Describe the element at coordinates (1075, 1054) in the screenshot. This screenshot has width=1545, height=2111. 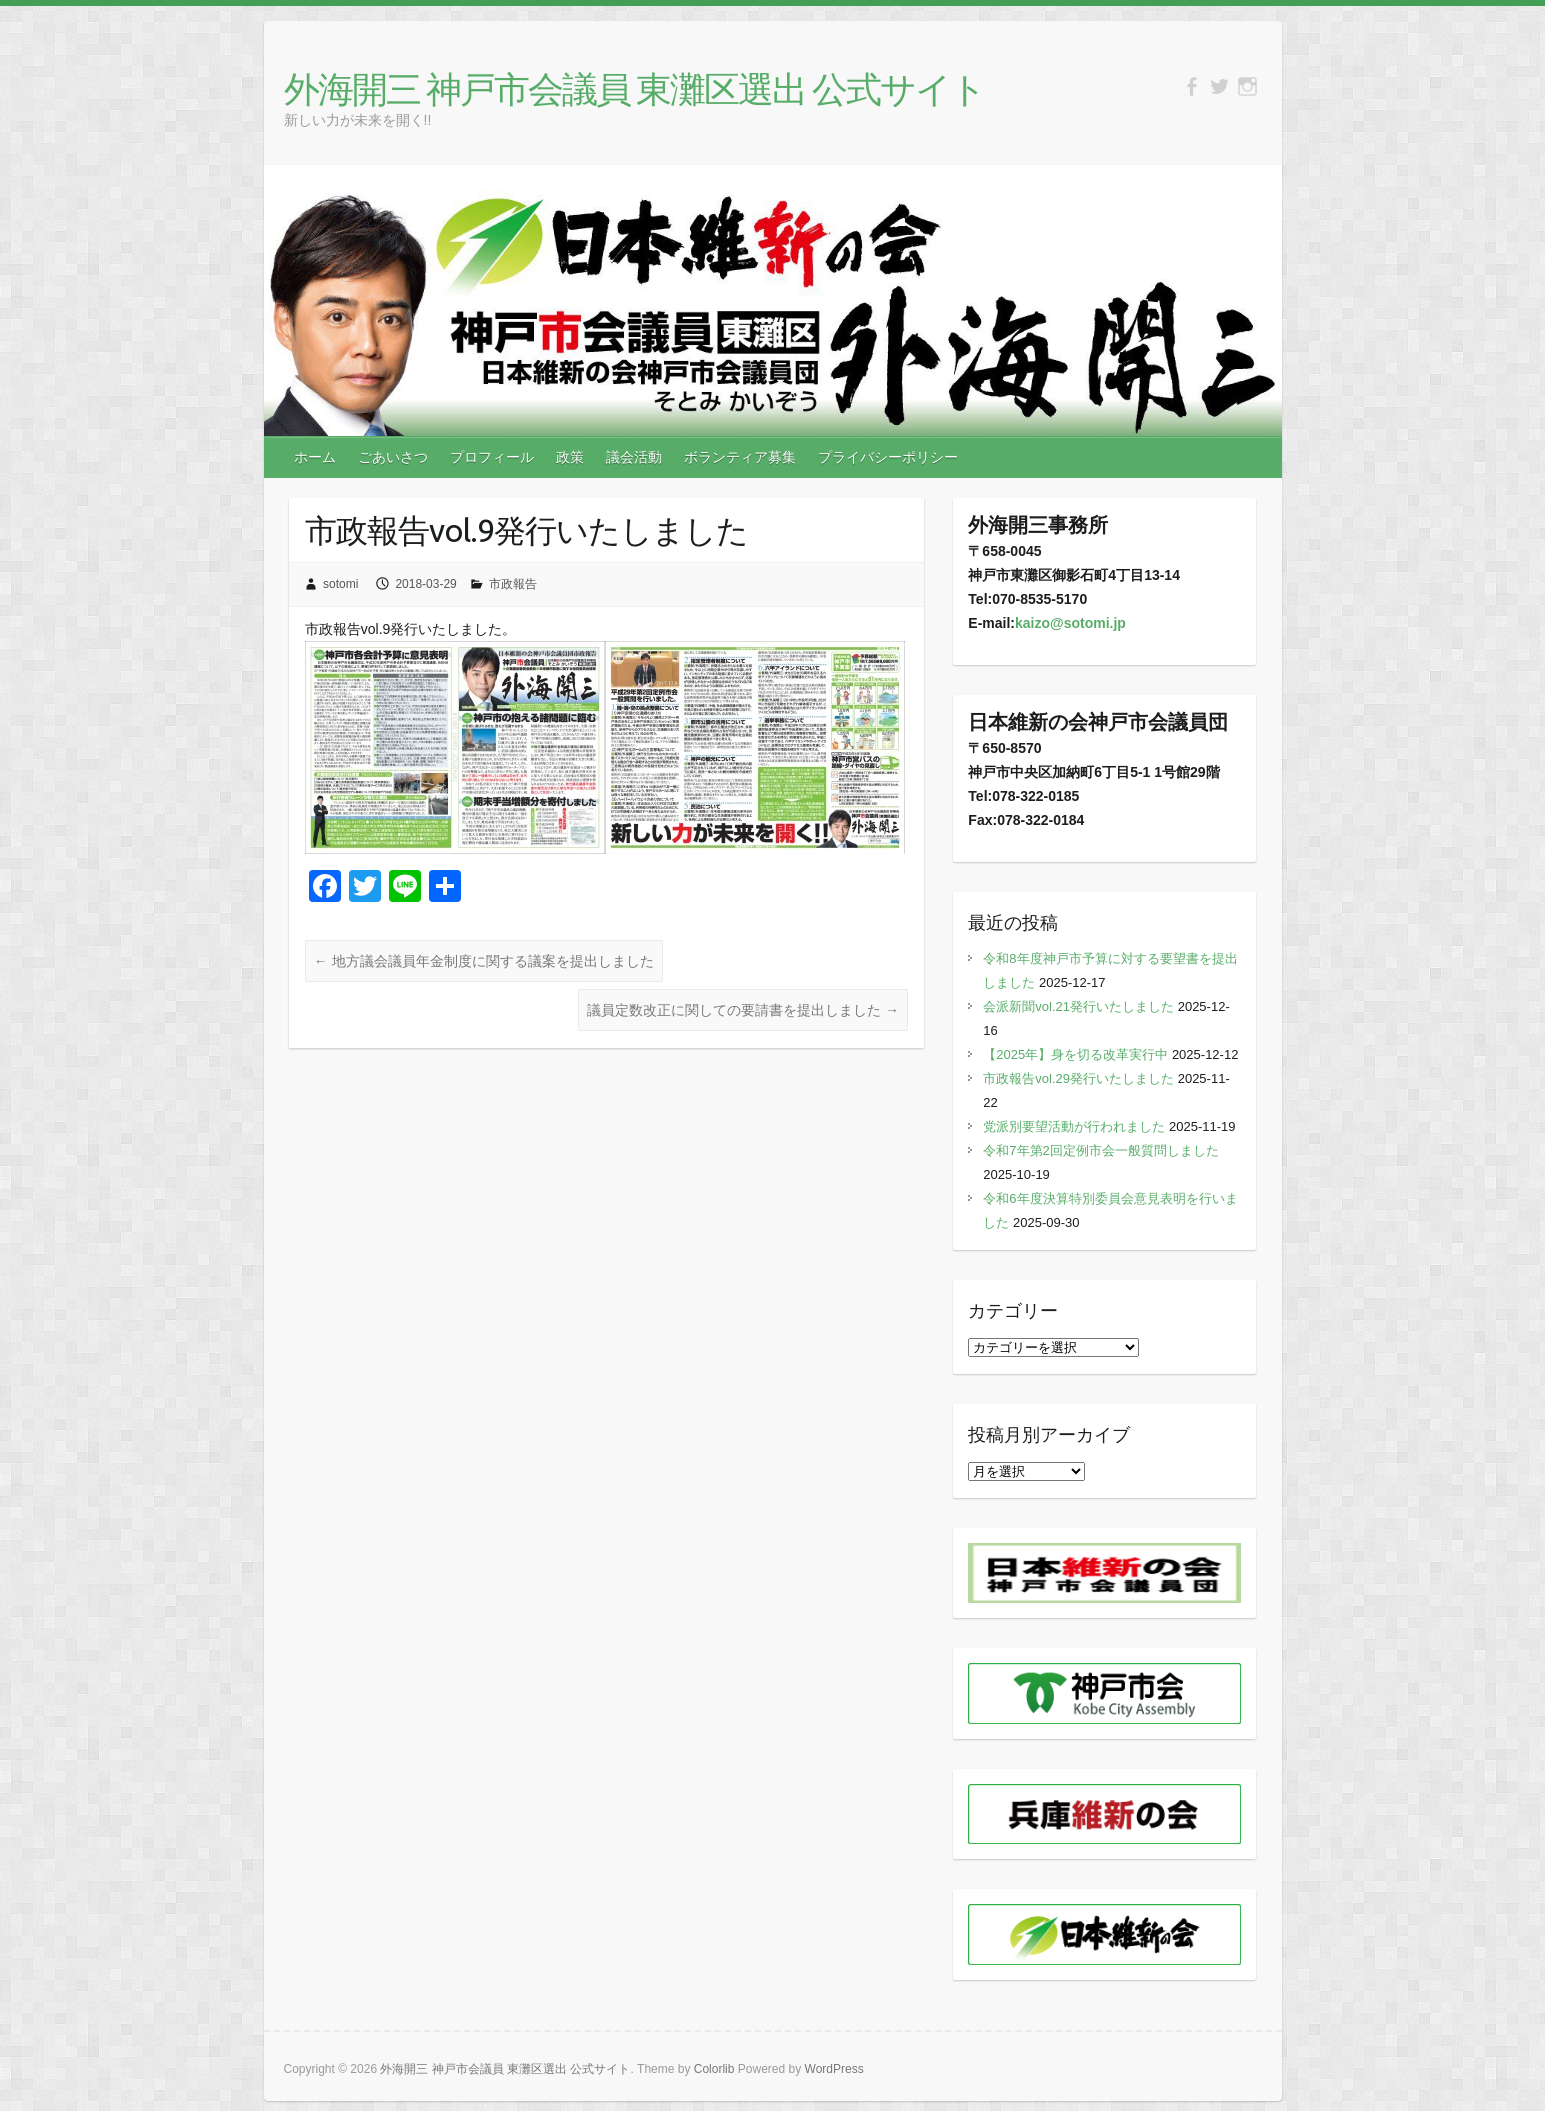
I see `【2025年】身を切る改革実行中` at that location.